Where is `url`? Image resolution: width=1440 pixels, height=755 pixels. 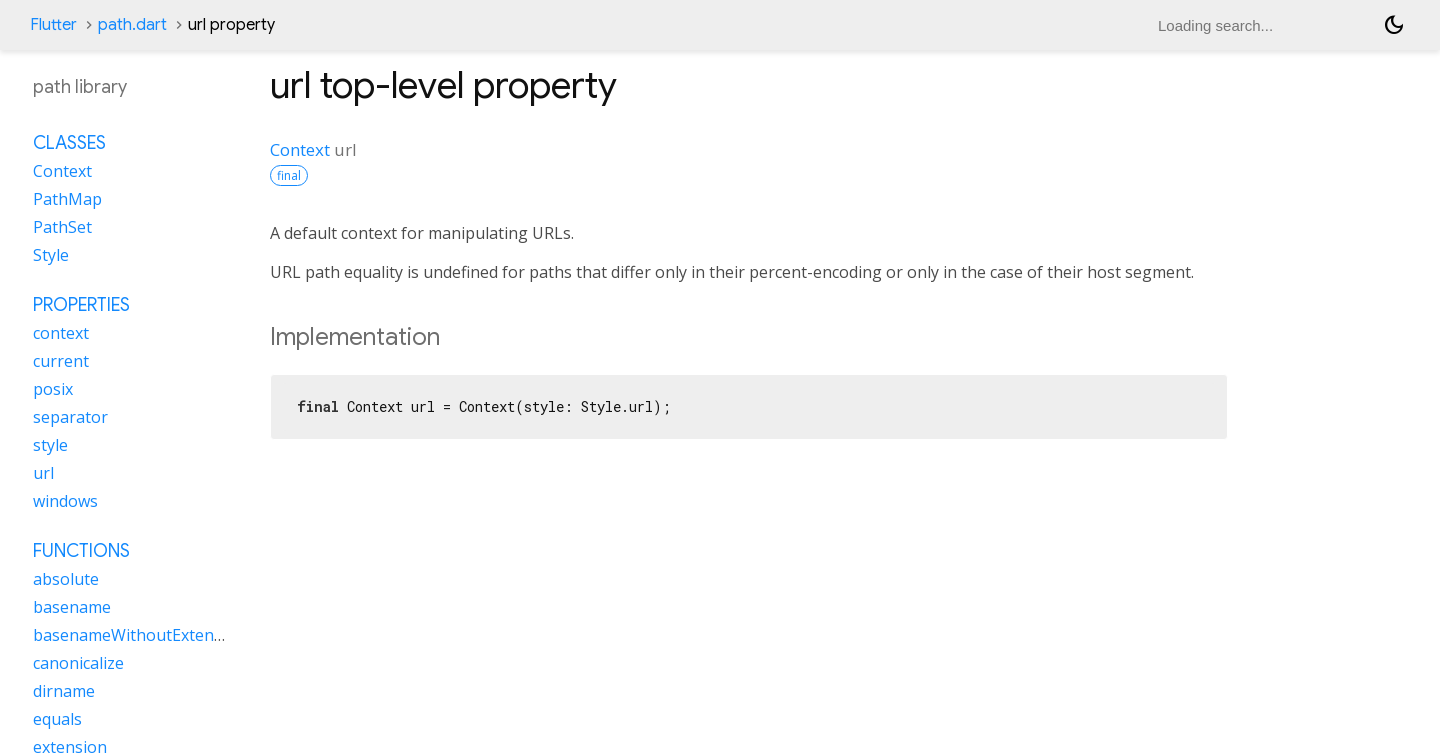 url is located at coordinates (43, 473).